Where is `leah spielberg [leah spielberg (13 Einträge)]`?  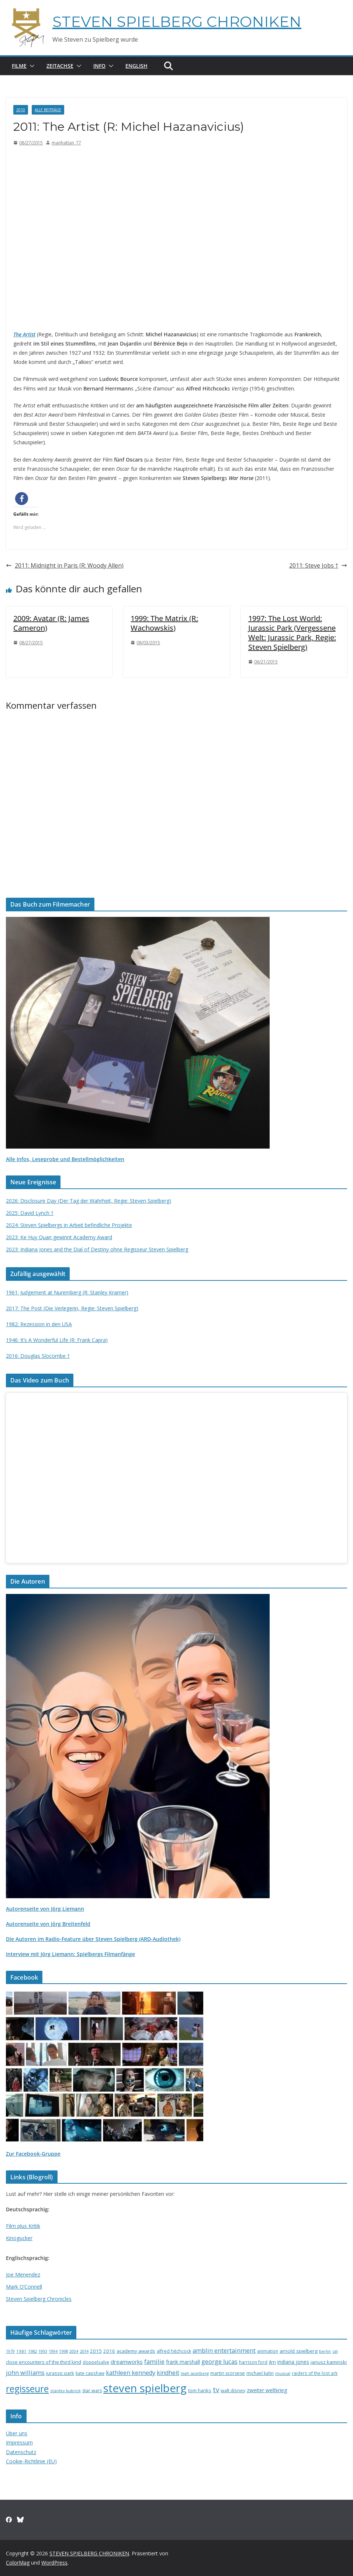
leah spielberg [leah spielberg (13 Einträge)] is located at coordinates (195, 2373).